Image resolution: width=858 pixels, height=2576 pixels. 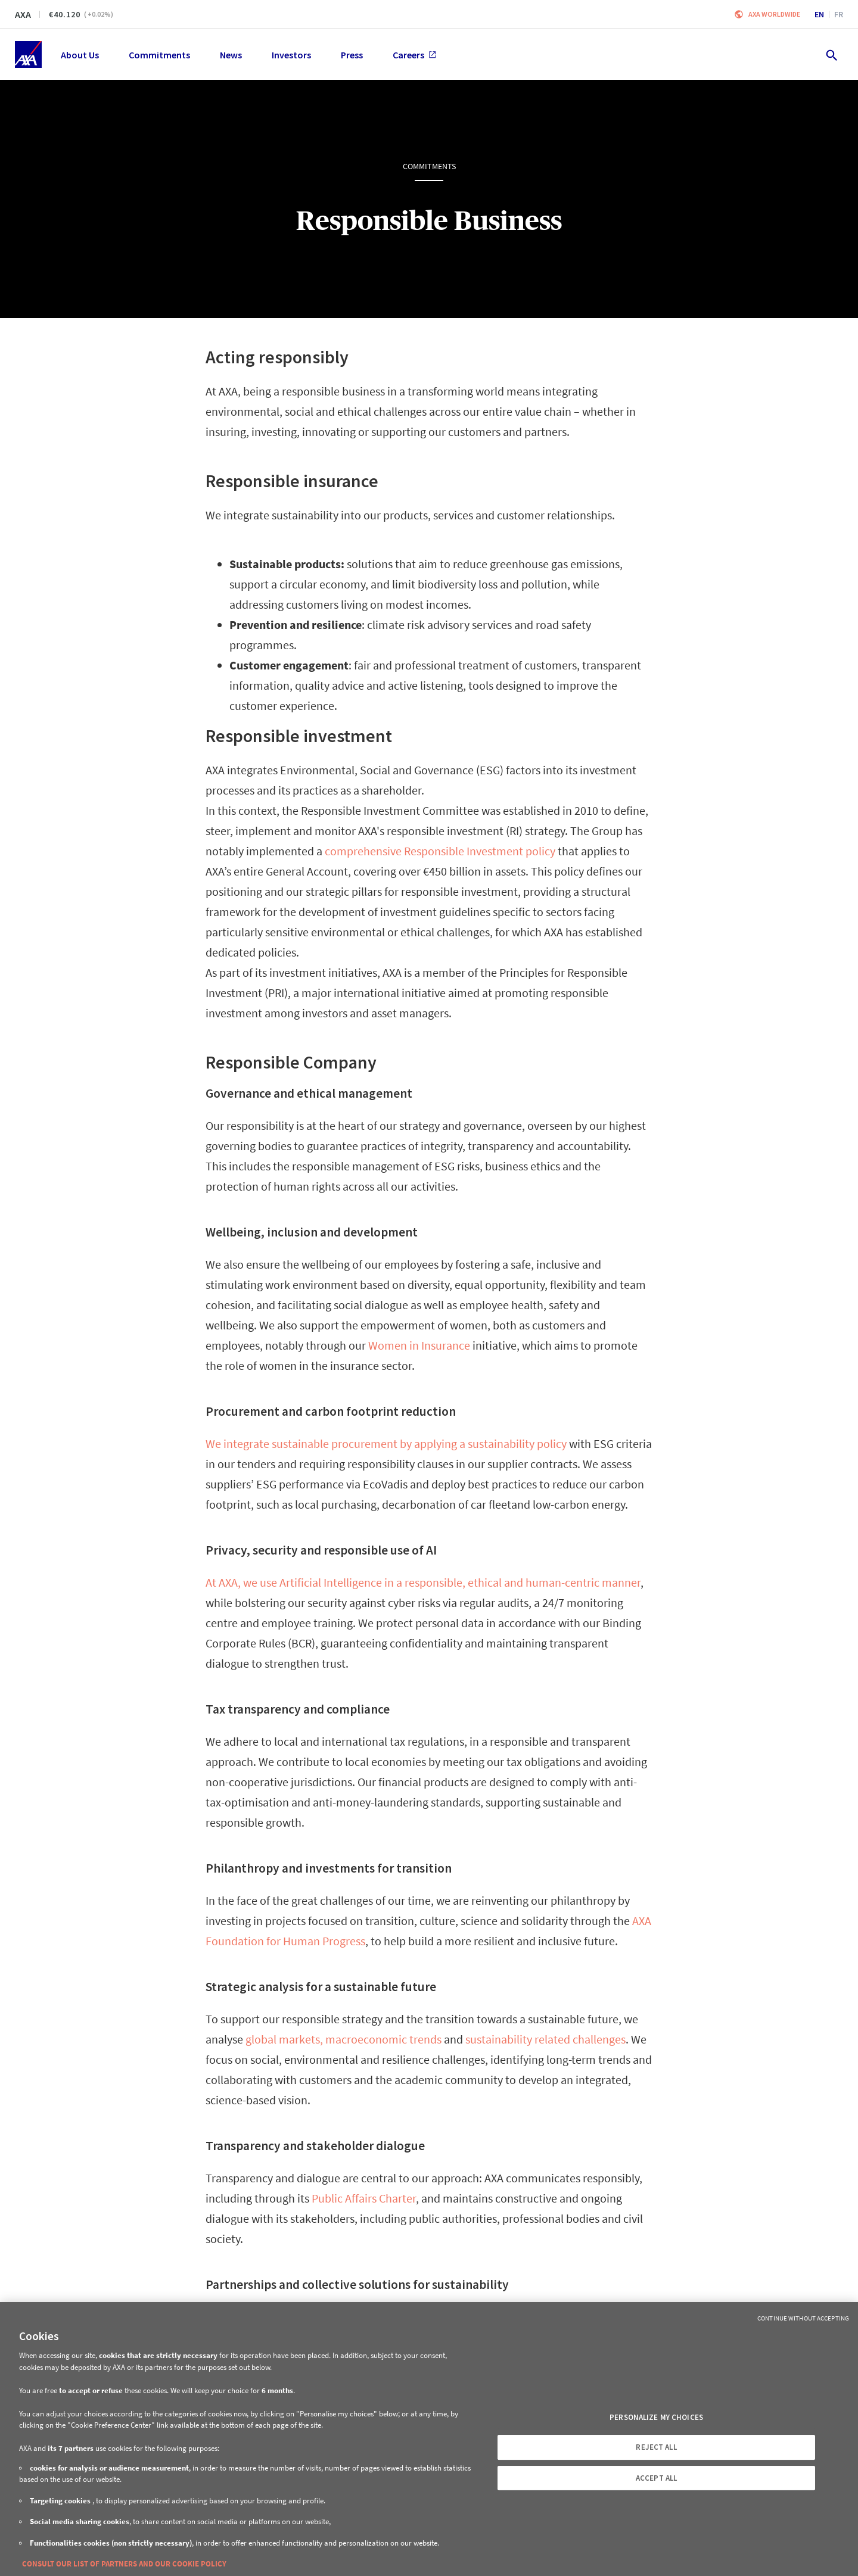 I want to click on CONSULT OUR LIST OF PARTNERS AND OUR COOKIE POLICY [More information about your privacy, opens in a new tab], so click(x=124, y=2564).